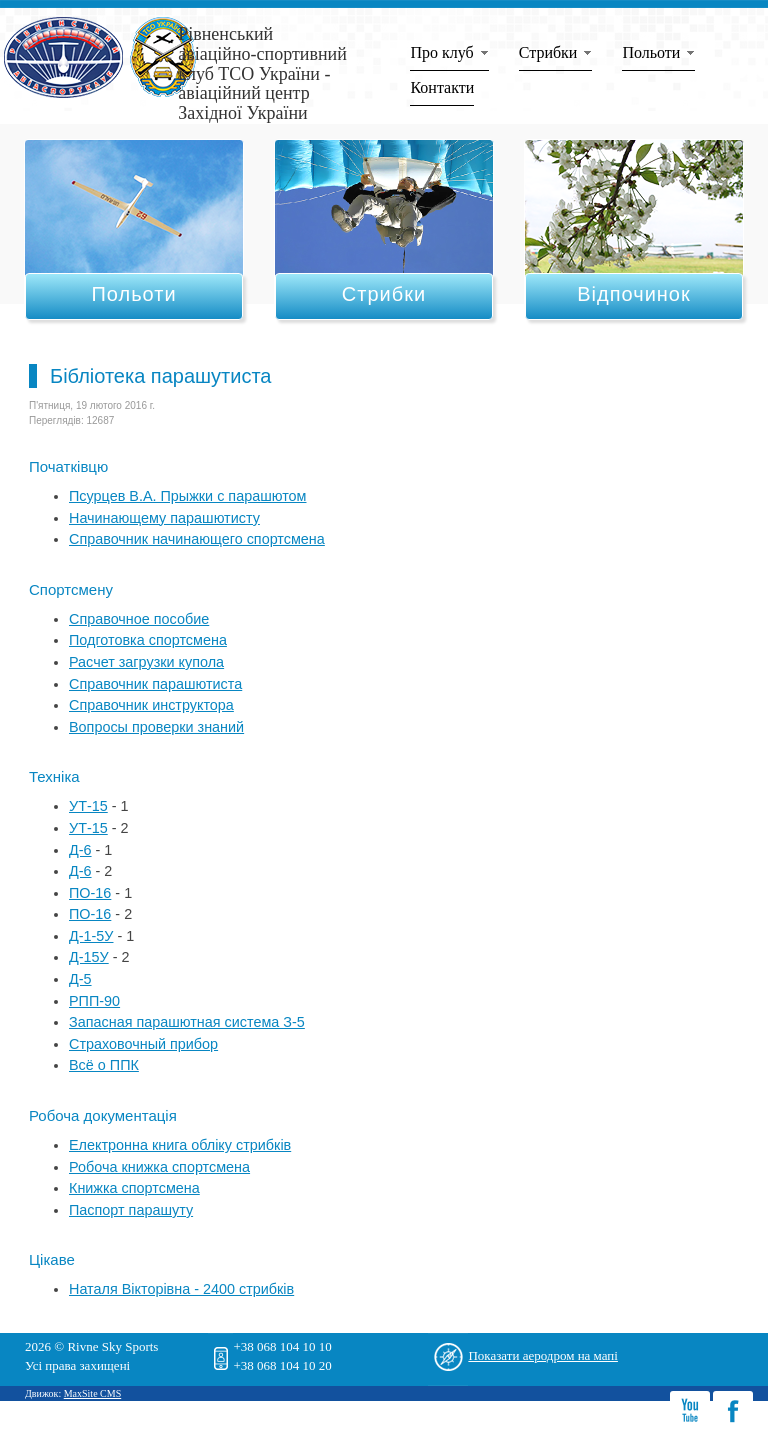 The width and height of the screenshot is (768, 1434). What do you see at coordinates (93, 1393) in the screenshot?
I see `MaxSite CMS` at bounding box center [93, 1393].